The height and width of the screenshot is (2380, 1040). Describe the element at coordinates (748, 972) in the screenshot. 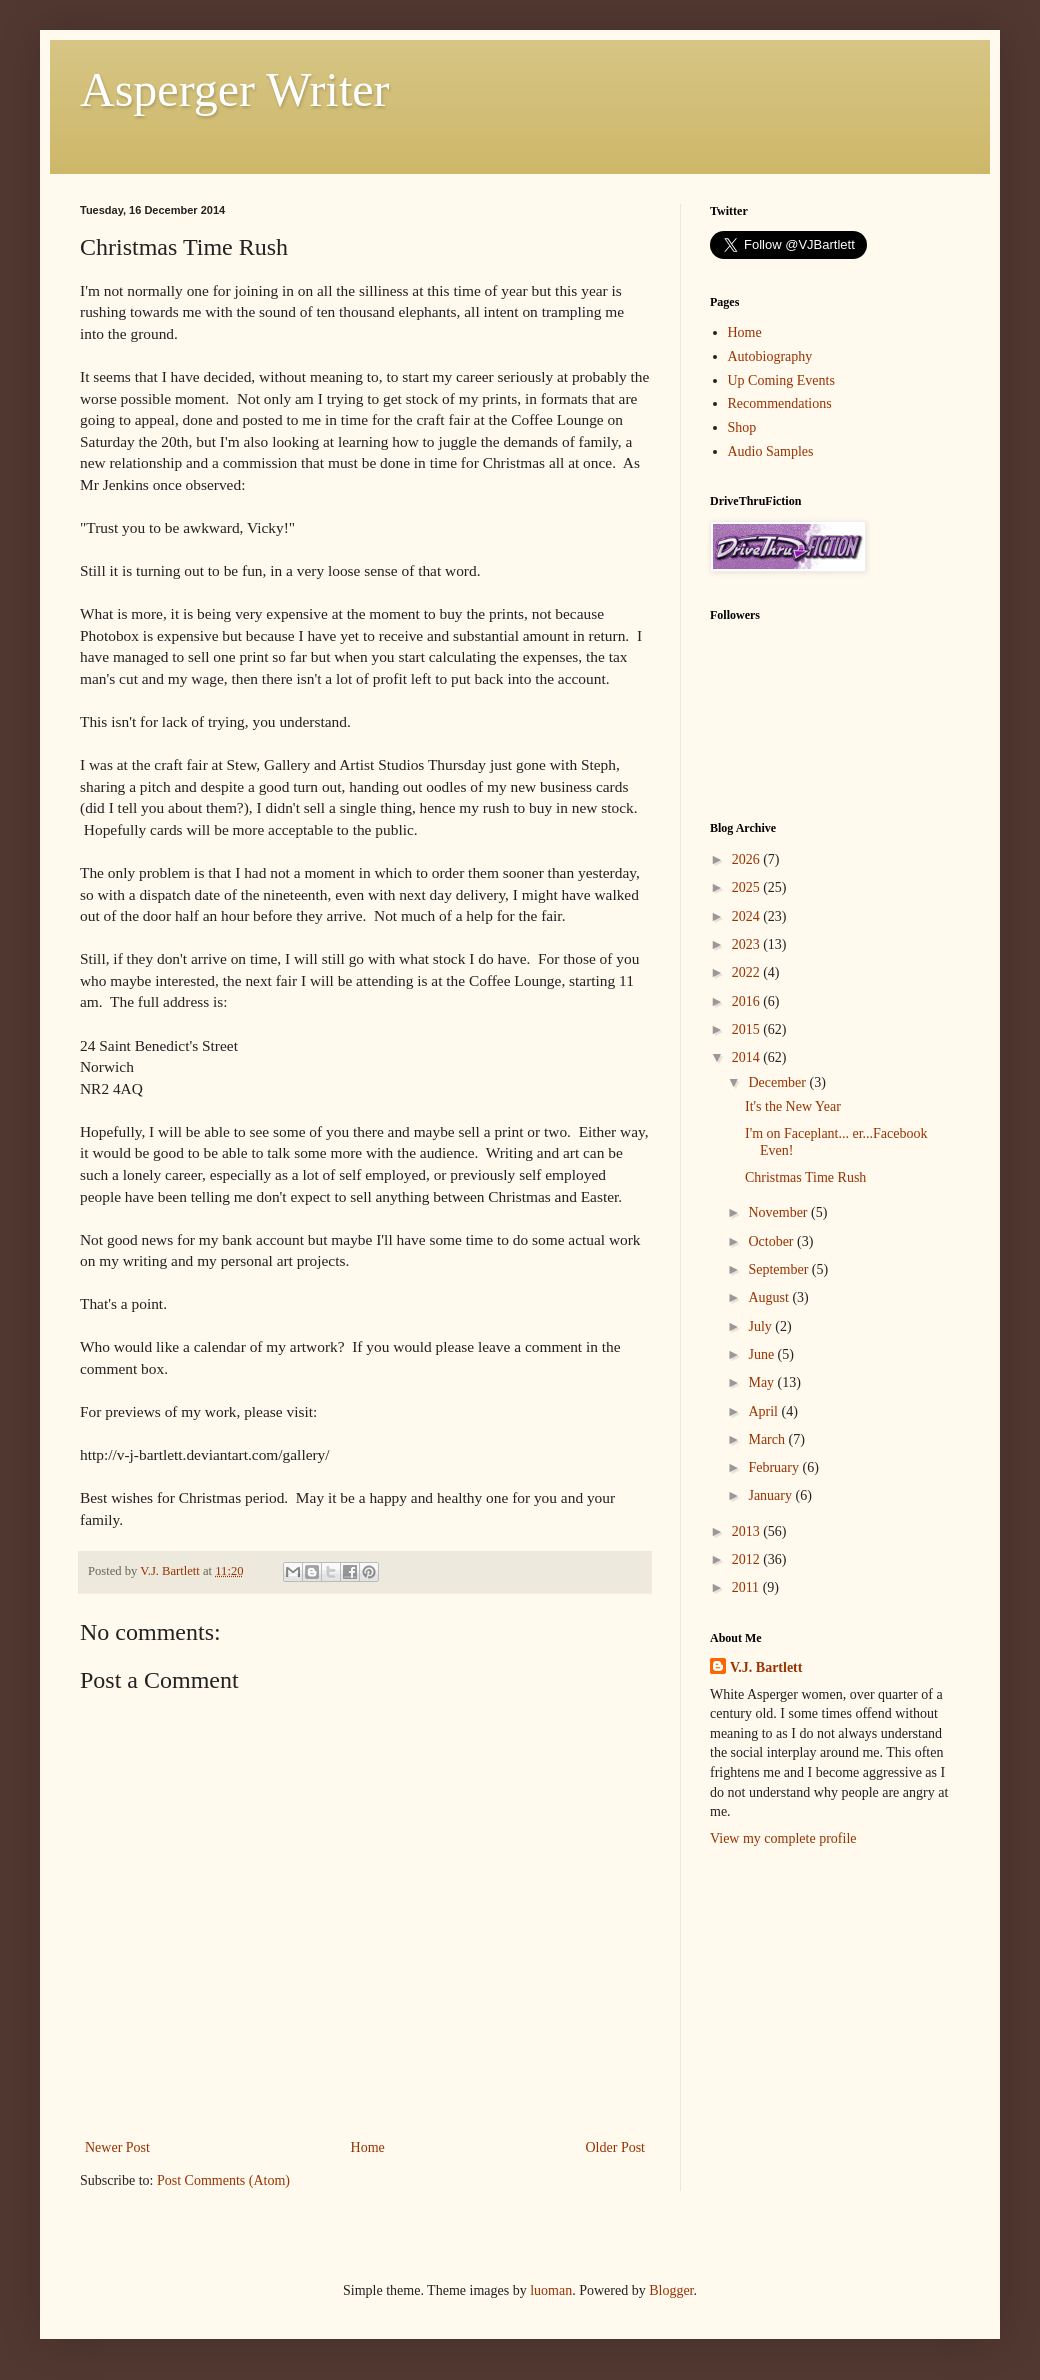

I see `2022` at that location.